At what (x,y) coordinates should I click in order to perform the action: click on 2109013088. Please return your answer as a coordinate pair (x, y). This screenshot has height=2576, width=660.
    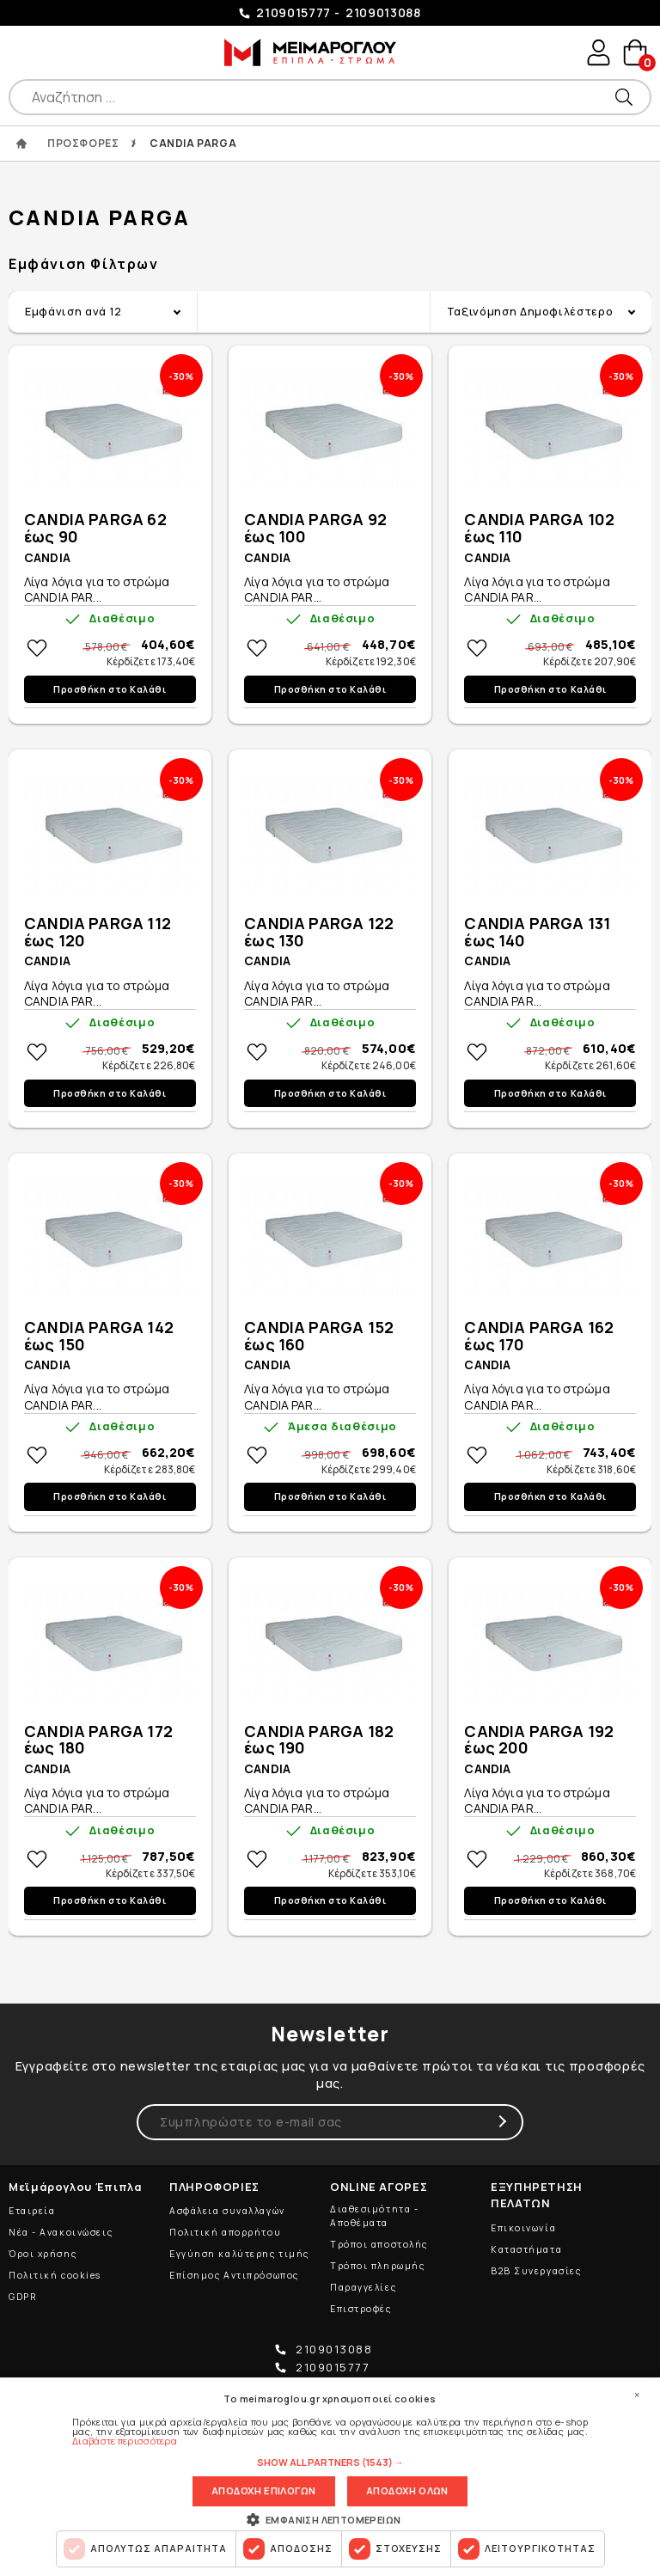
    Looking at the image, I should click on (383, 12).